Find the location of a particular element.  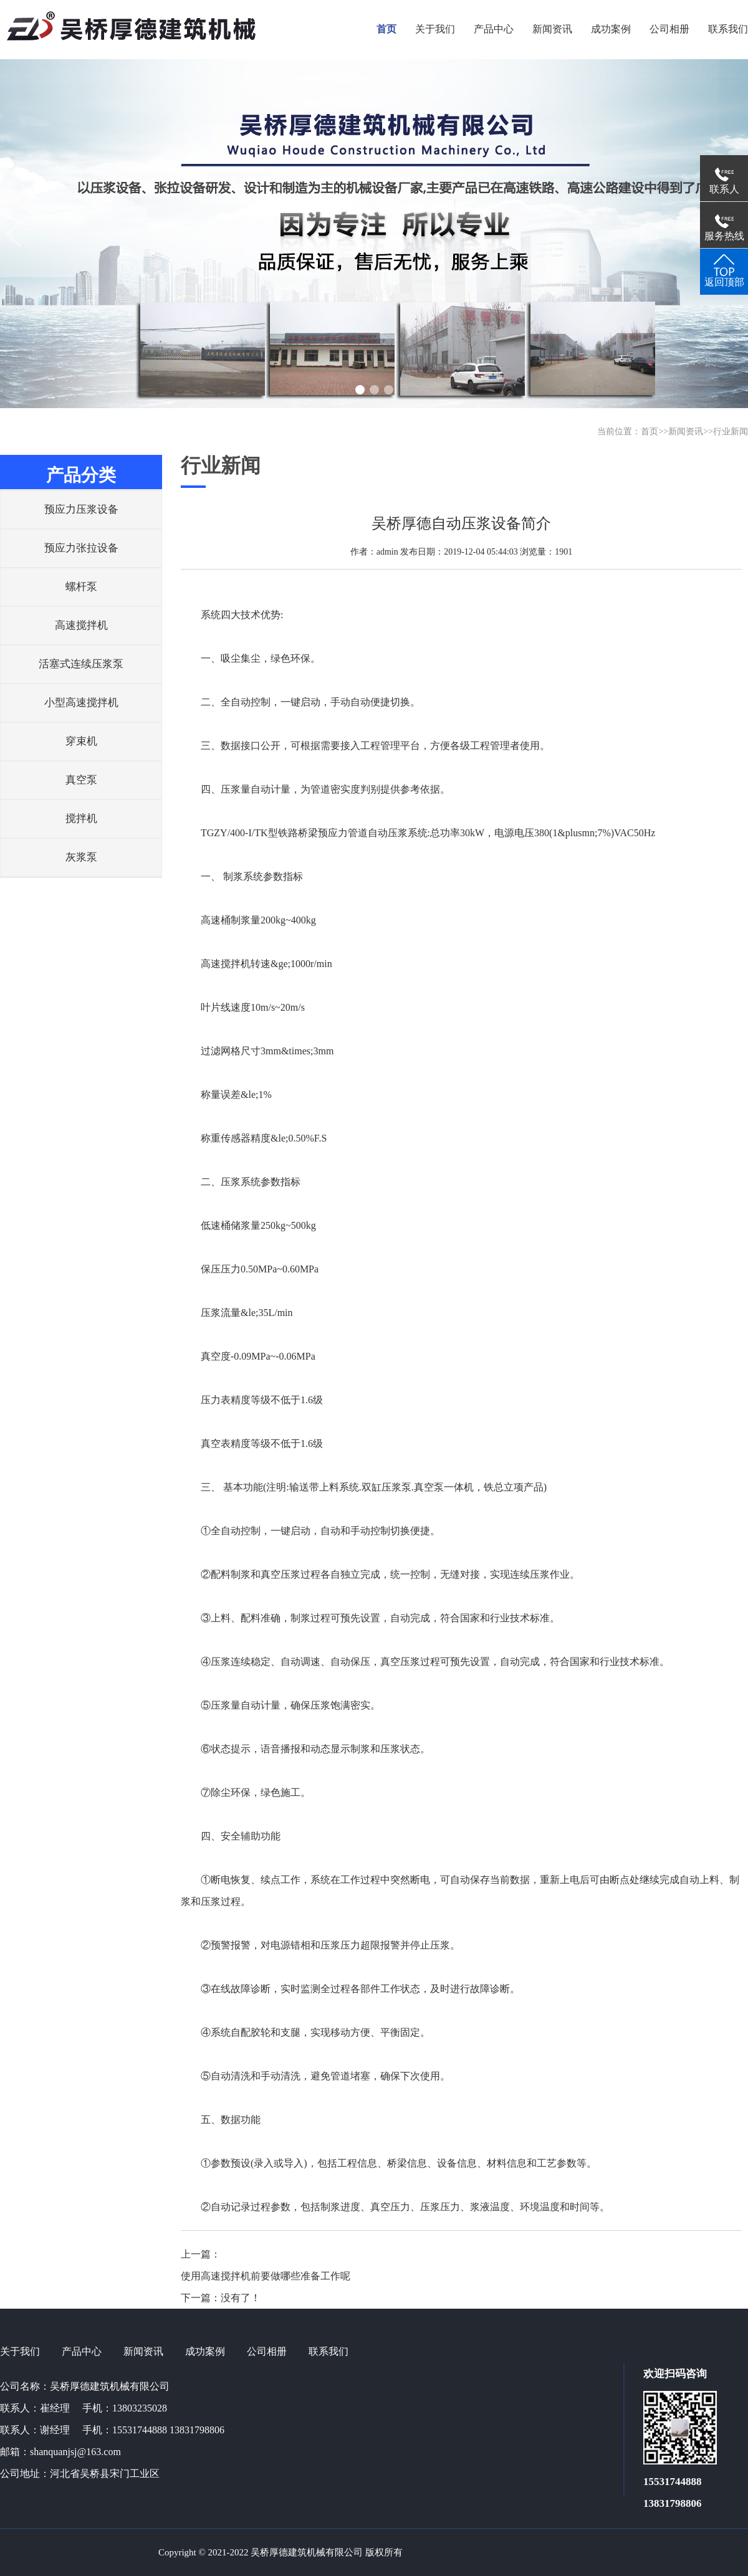

穿束机 is located at coordinates (81, 741).